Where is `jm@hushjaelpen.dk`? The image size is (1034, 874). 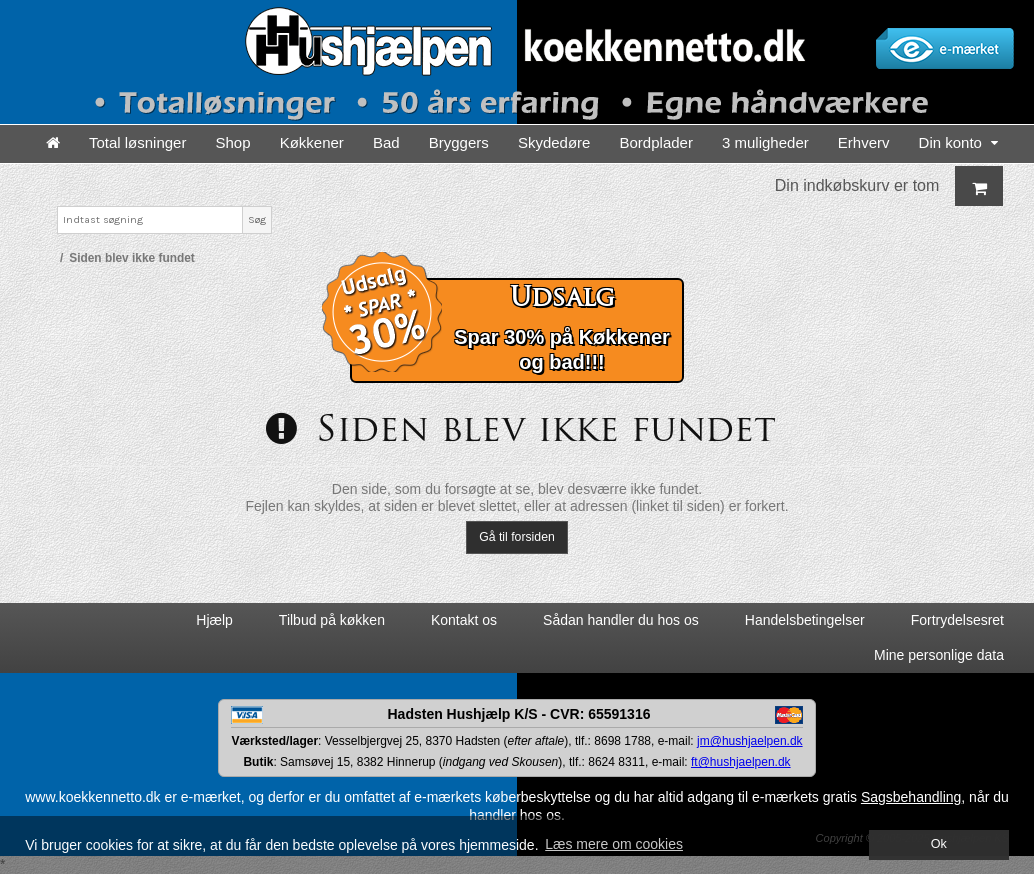 jm@hushjaelpen.dk is located at coordinates (750, 741).